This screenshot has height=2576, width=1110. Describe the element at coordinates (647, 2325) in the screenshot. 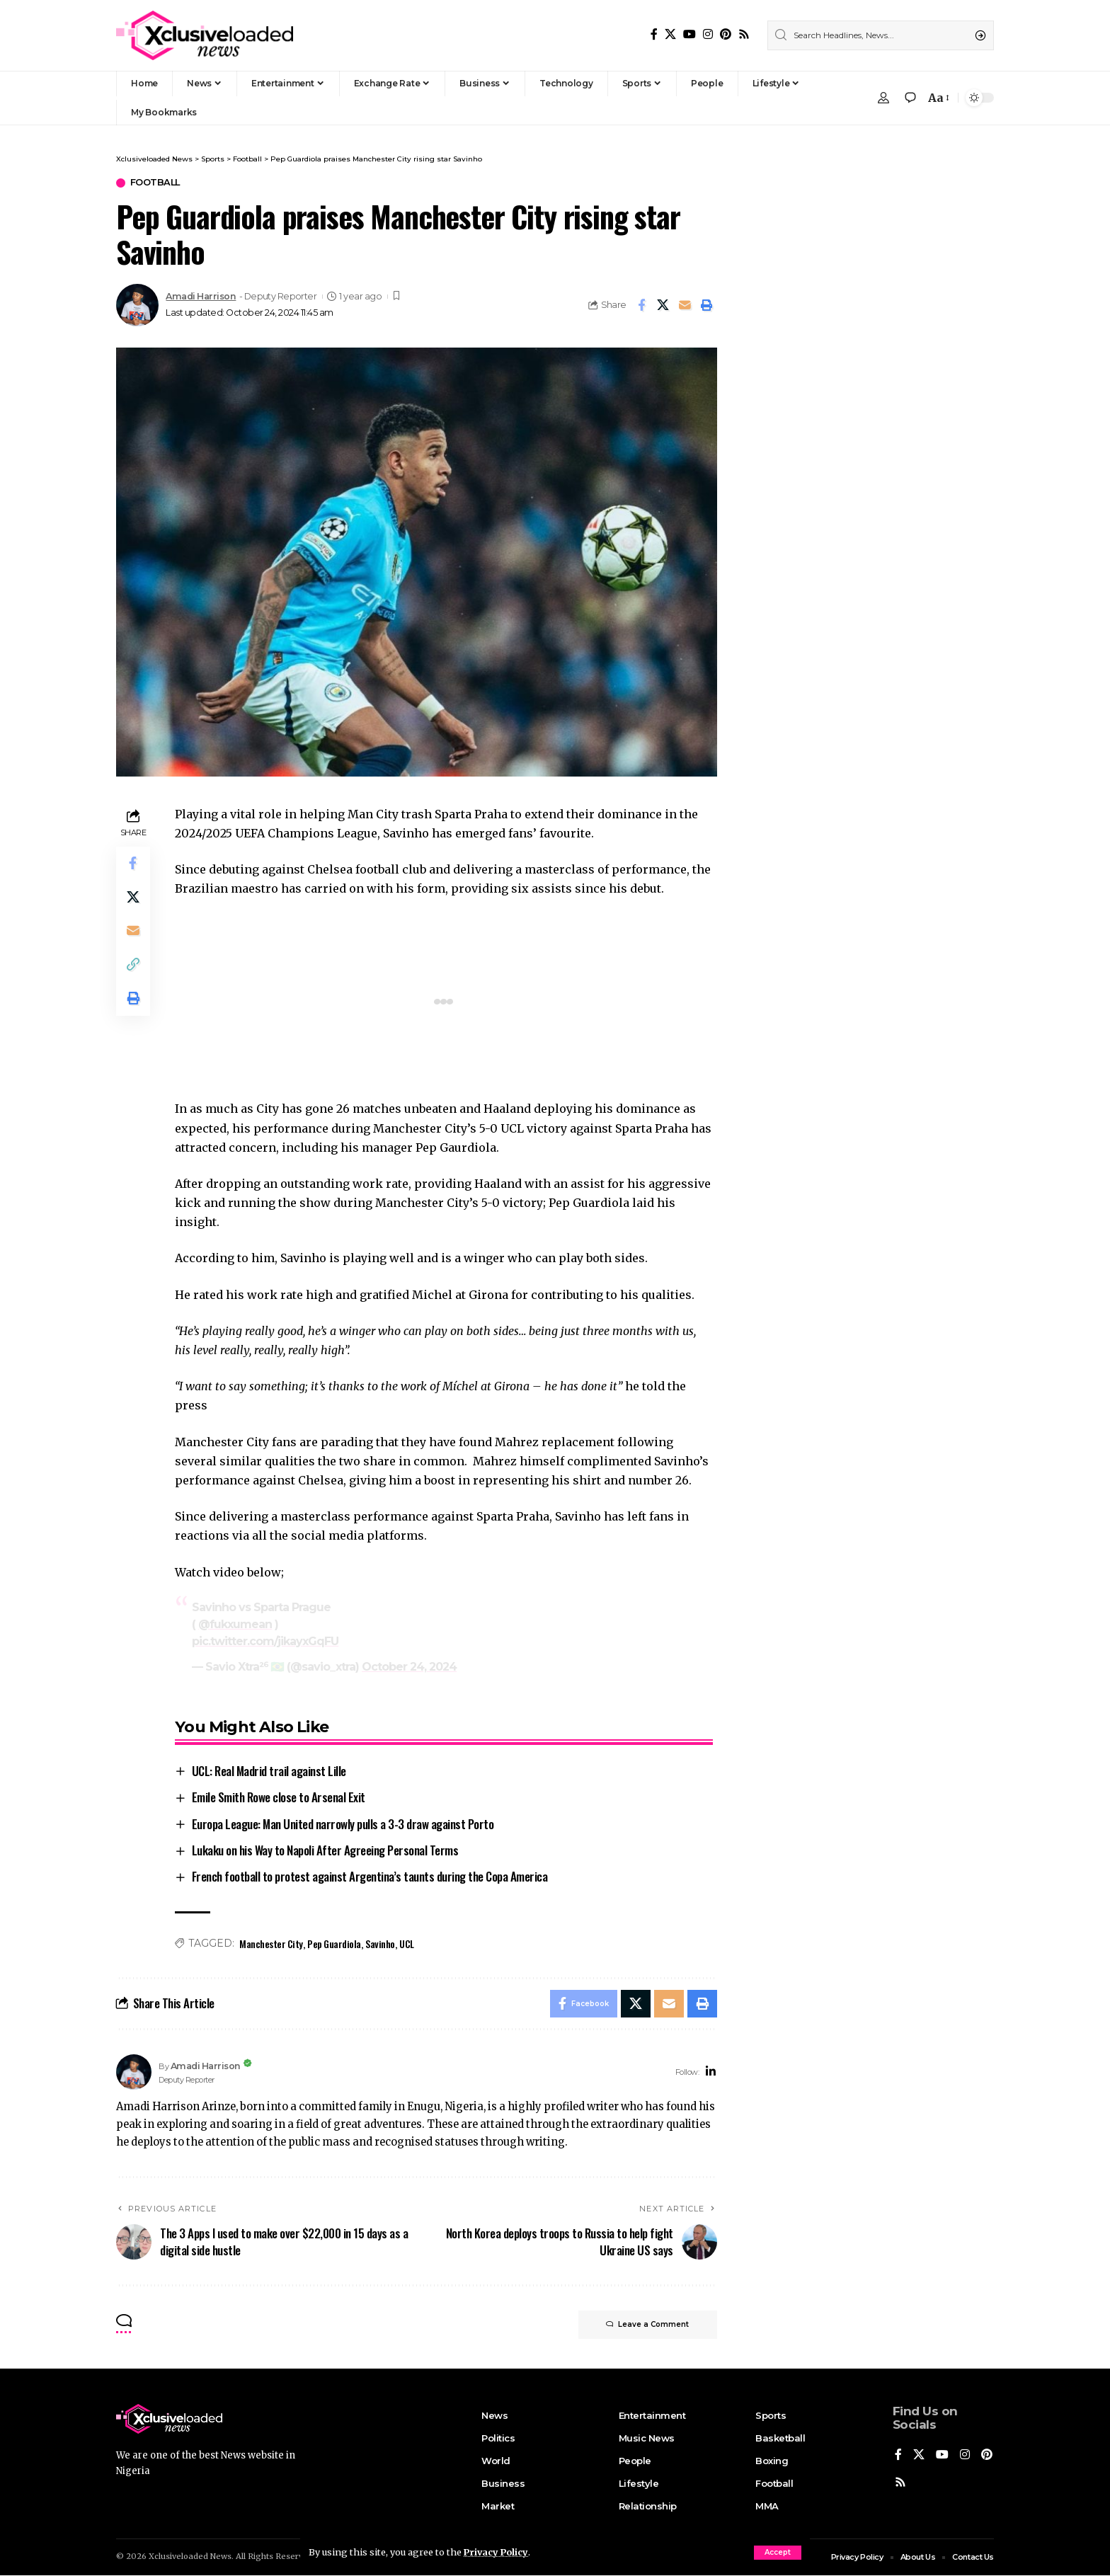

I see `Leave a Comment` at that location.